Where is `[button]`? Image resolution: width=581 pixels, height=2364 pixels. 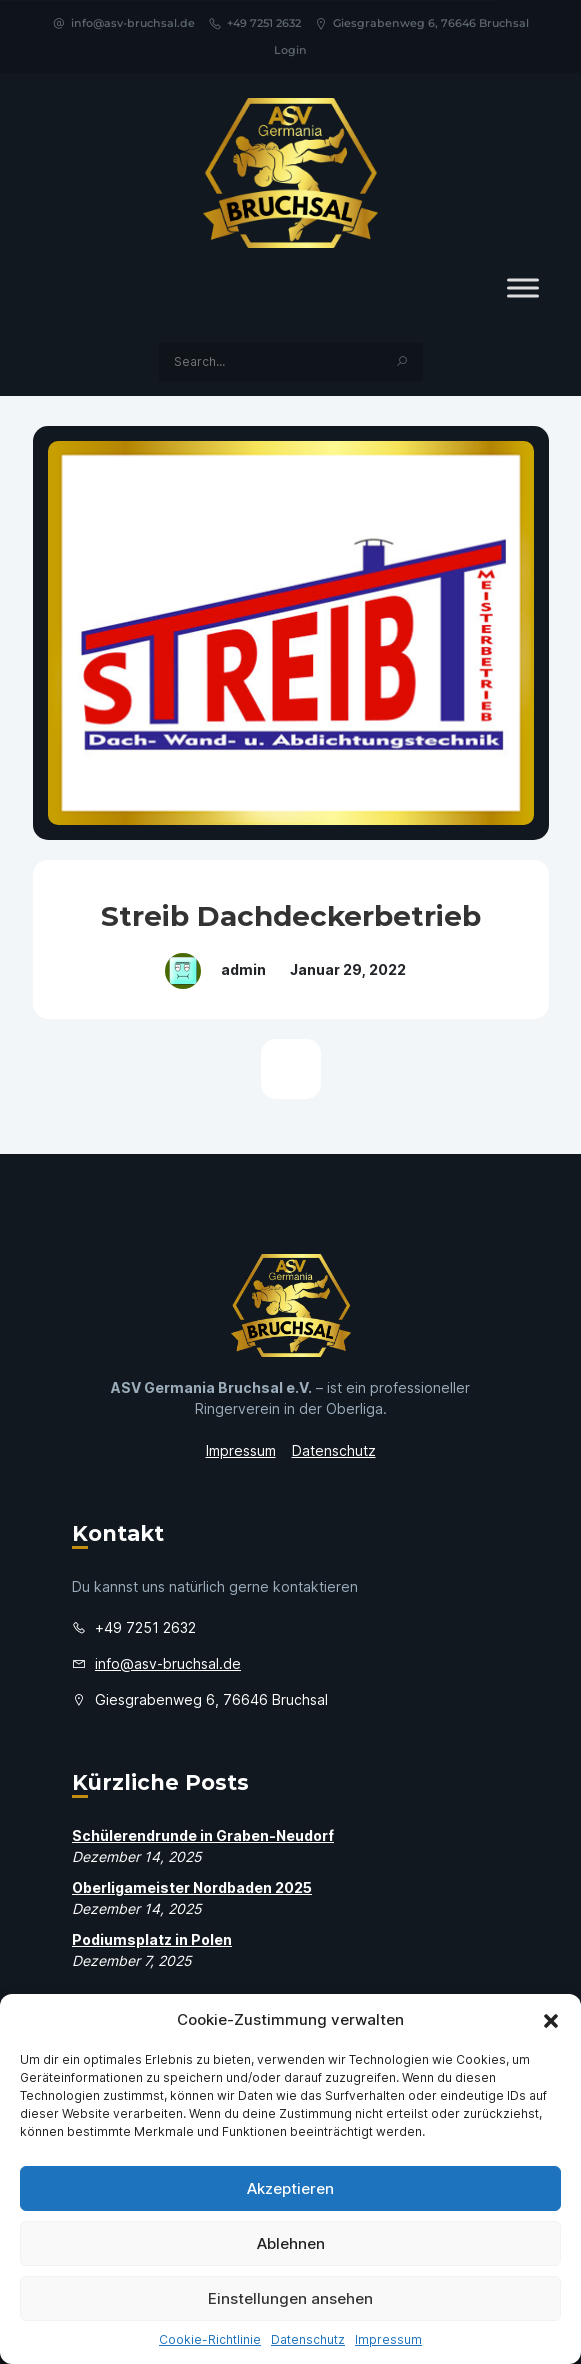
[button] is located at coordinates (551, 2020).